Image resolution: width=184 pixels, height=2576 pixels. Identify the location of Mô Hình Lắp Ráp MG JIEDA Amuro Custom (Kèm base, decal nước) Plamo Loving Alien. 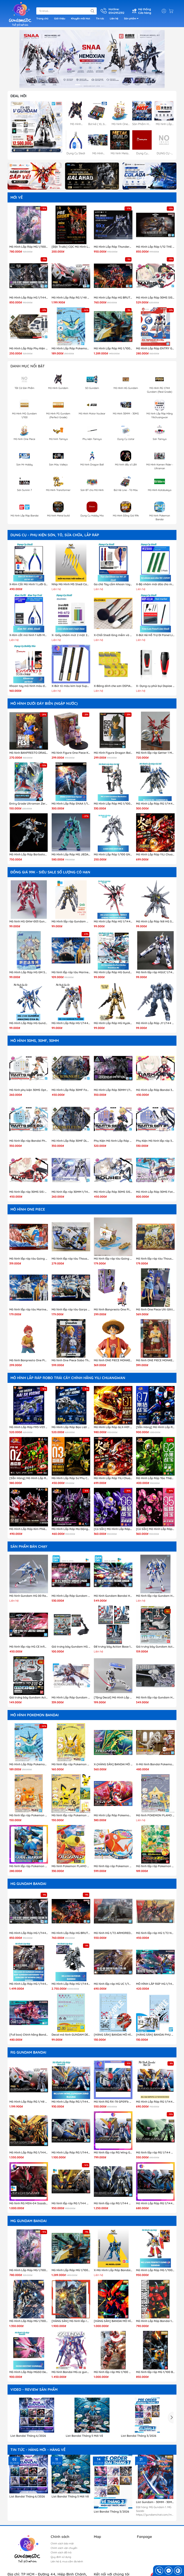
(71, 854).